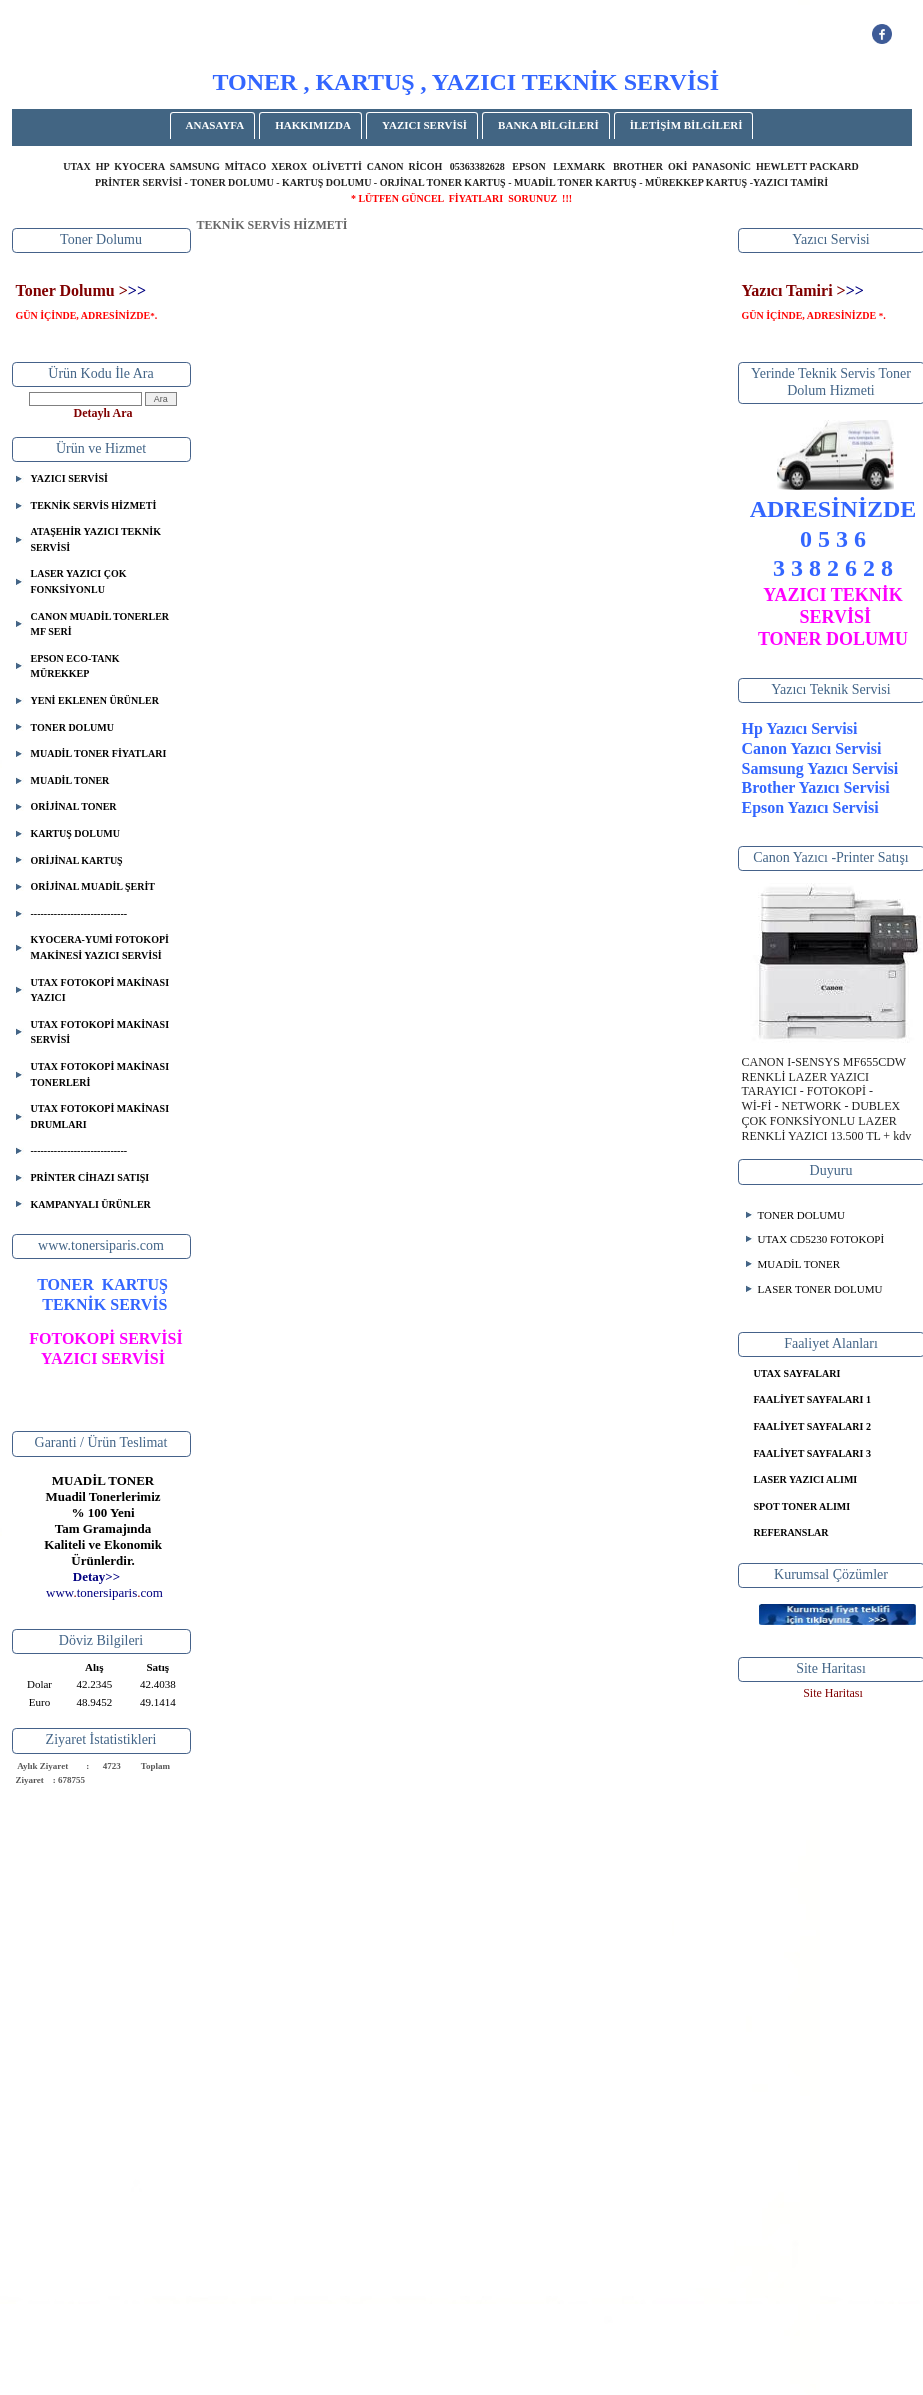  Describe the element at coordinates (424, 125) in the screenshot. I see `YAZICI SERVİSİ` at that location.